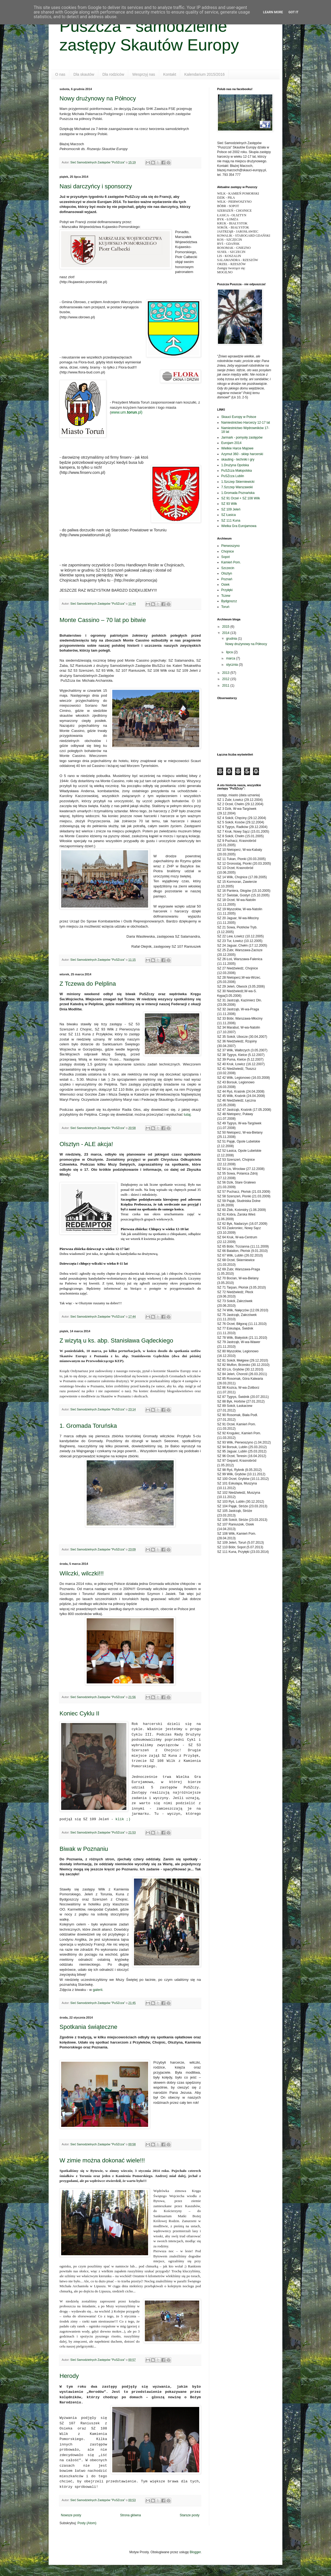 The width and height of the screenshot is (331, 2576). Describe the element at coordinates (189, 2515) in the screenshot. I see `Starsze posty` at that location.